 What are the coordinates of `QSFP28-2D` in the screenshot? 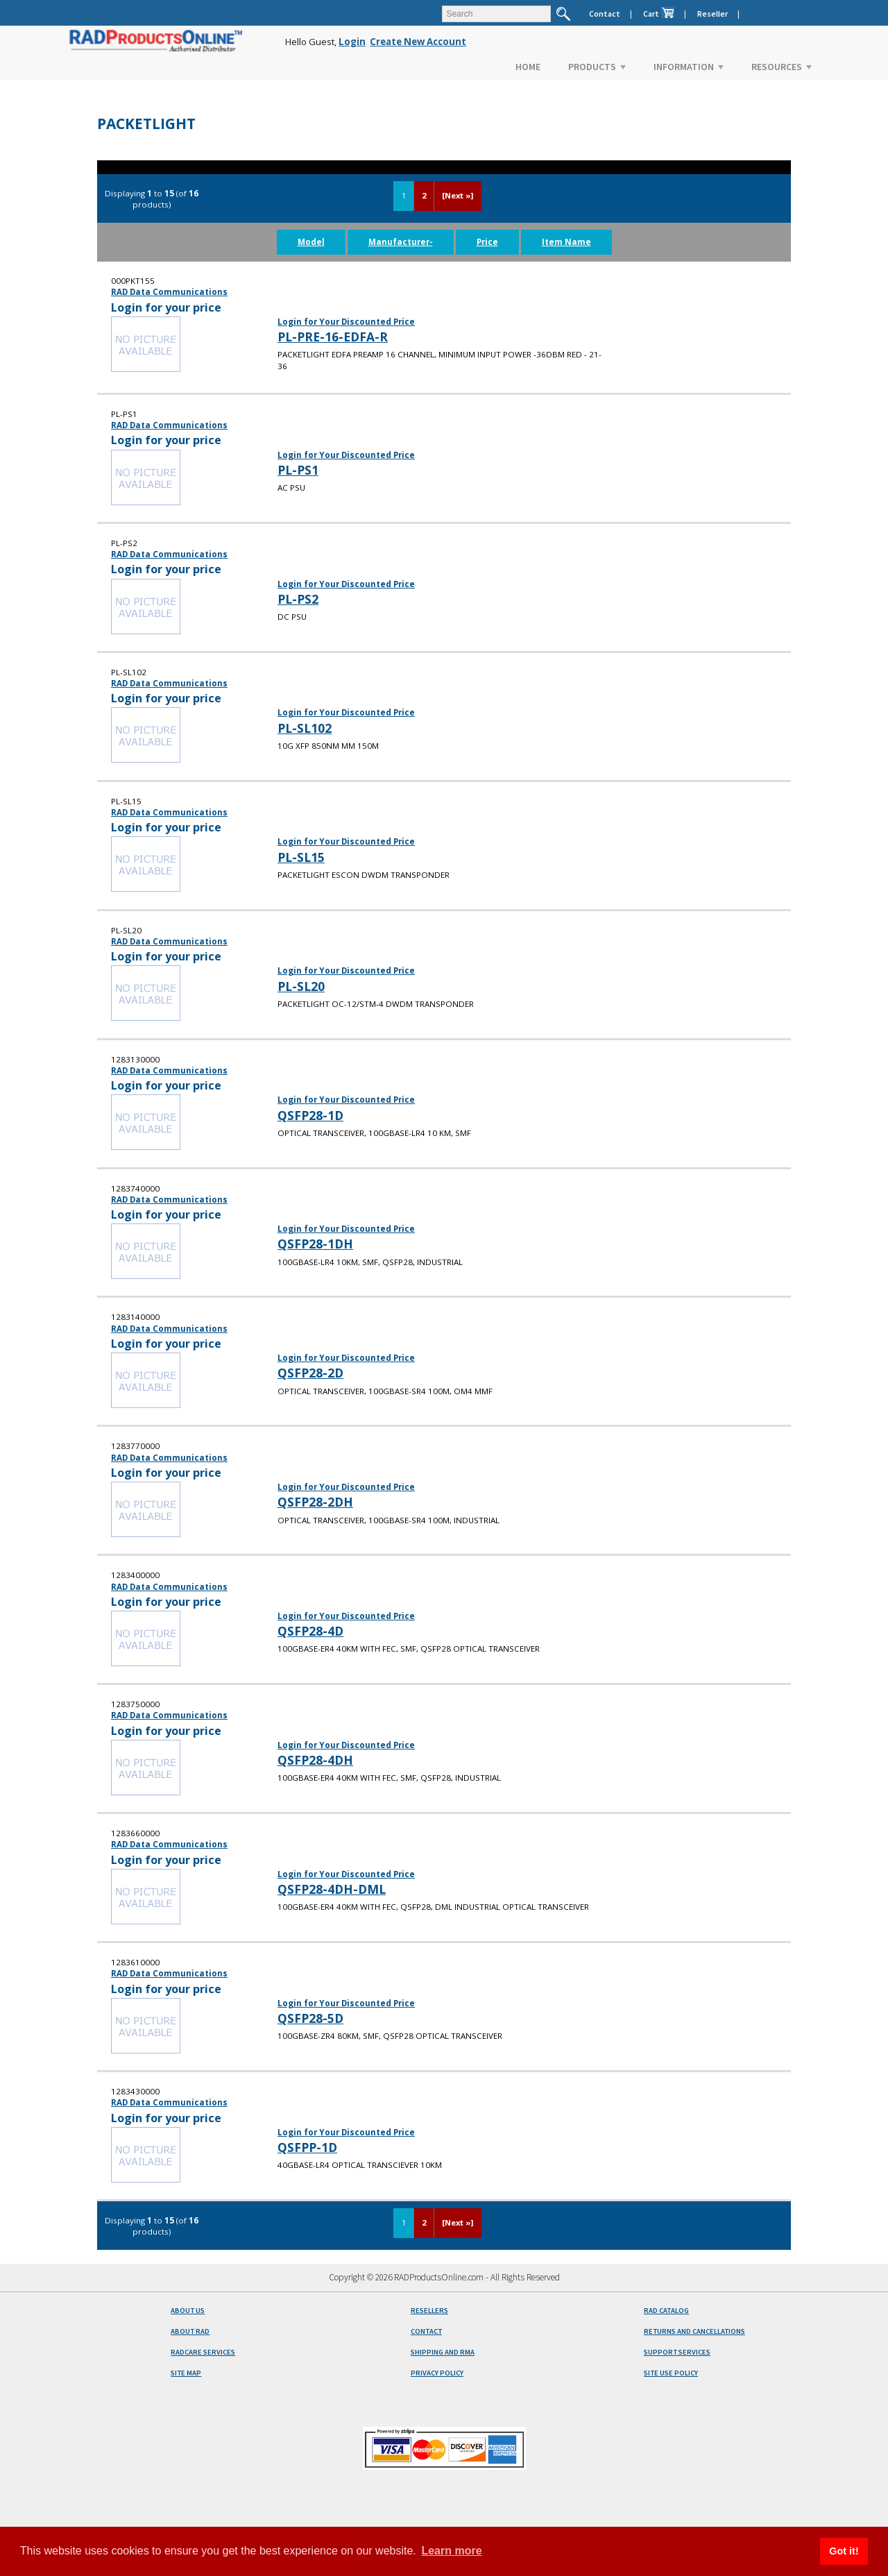 It's located at (310, 1372).